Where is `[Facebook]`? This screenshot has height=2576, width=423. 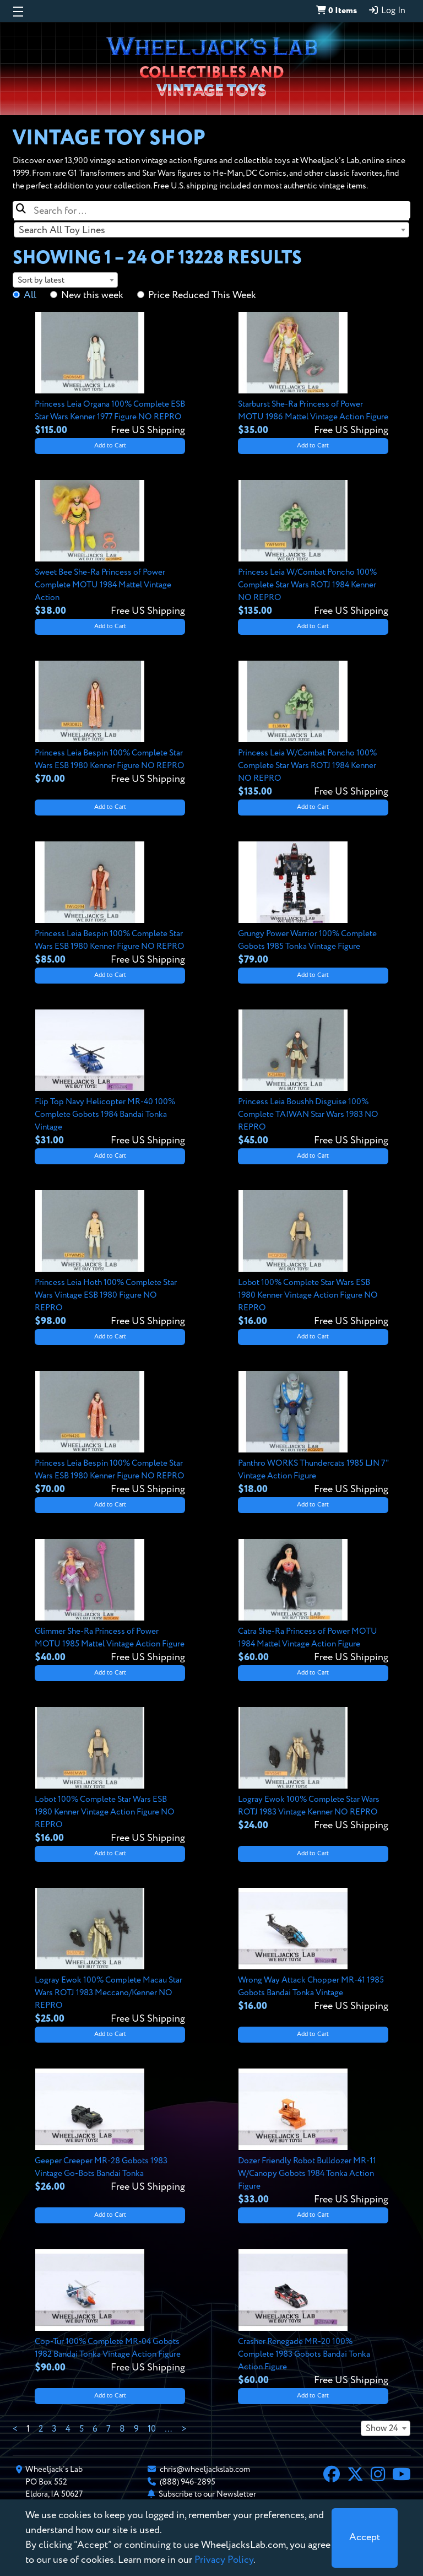 [Facebook] is located at coordinates (331, 2475).